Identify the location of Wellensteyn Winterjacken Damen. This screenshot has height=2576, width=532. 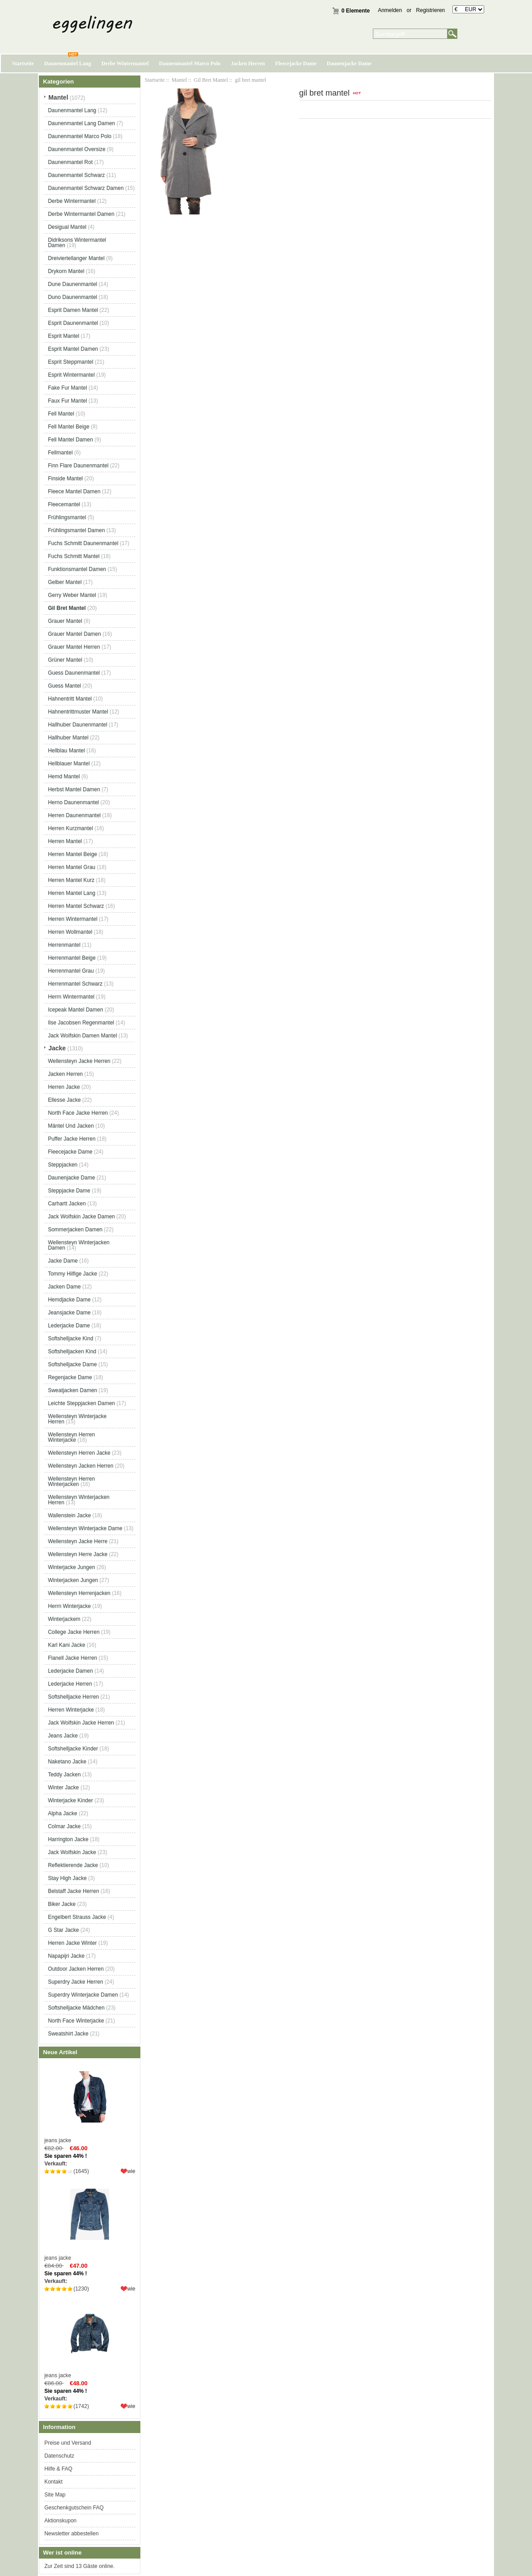
(79, 1245).